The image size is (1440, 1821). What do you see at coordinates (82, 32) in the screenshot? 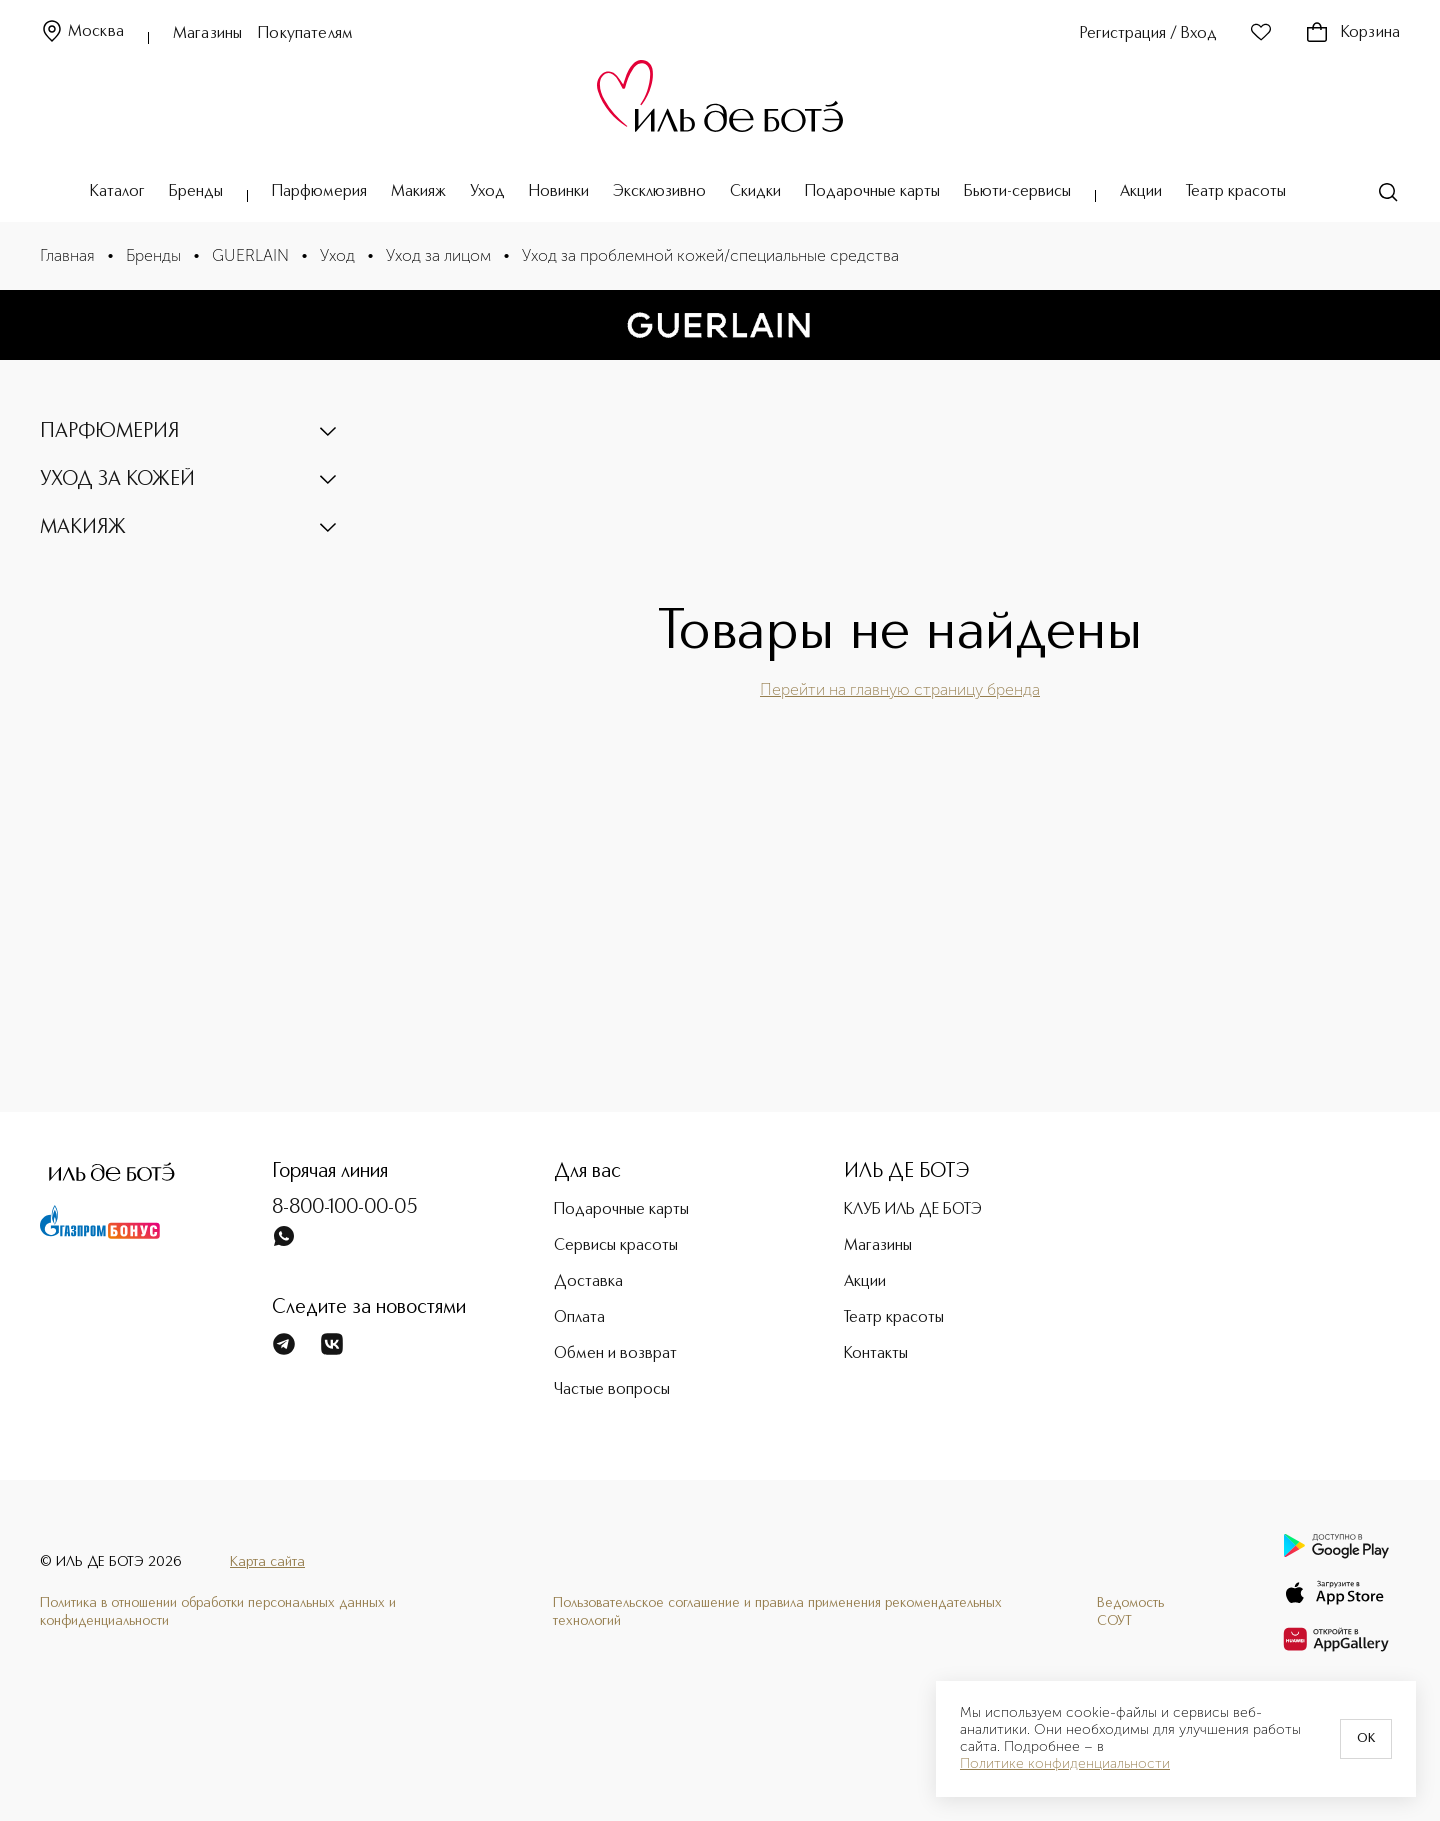
I see `Москва` at bounding box center [82, 32].